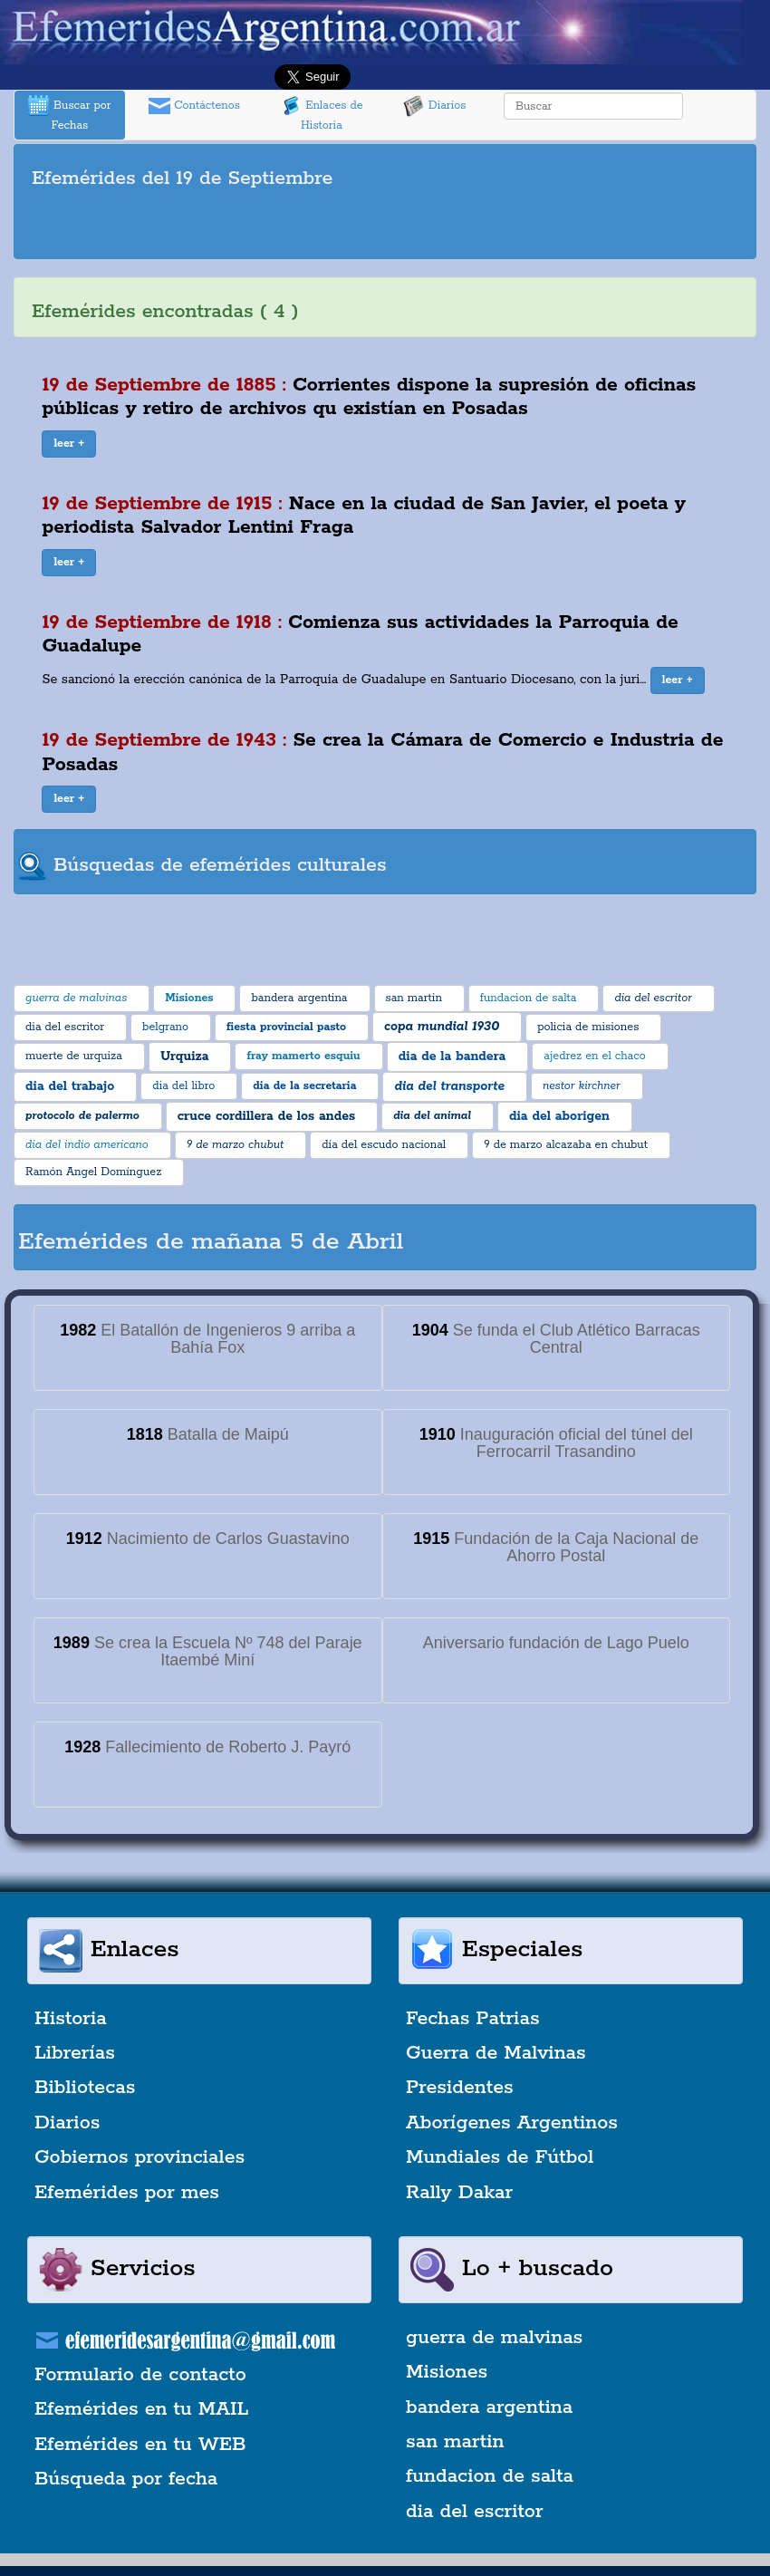 This screenshot has height=2576, width=770. Describe the element at coordinates (194, 106) in the screenshot. I see `Contáctenos` at that location.